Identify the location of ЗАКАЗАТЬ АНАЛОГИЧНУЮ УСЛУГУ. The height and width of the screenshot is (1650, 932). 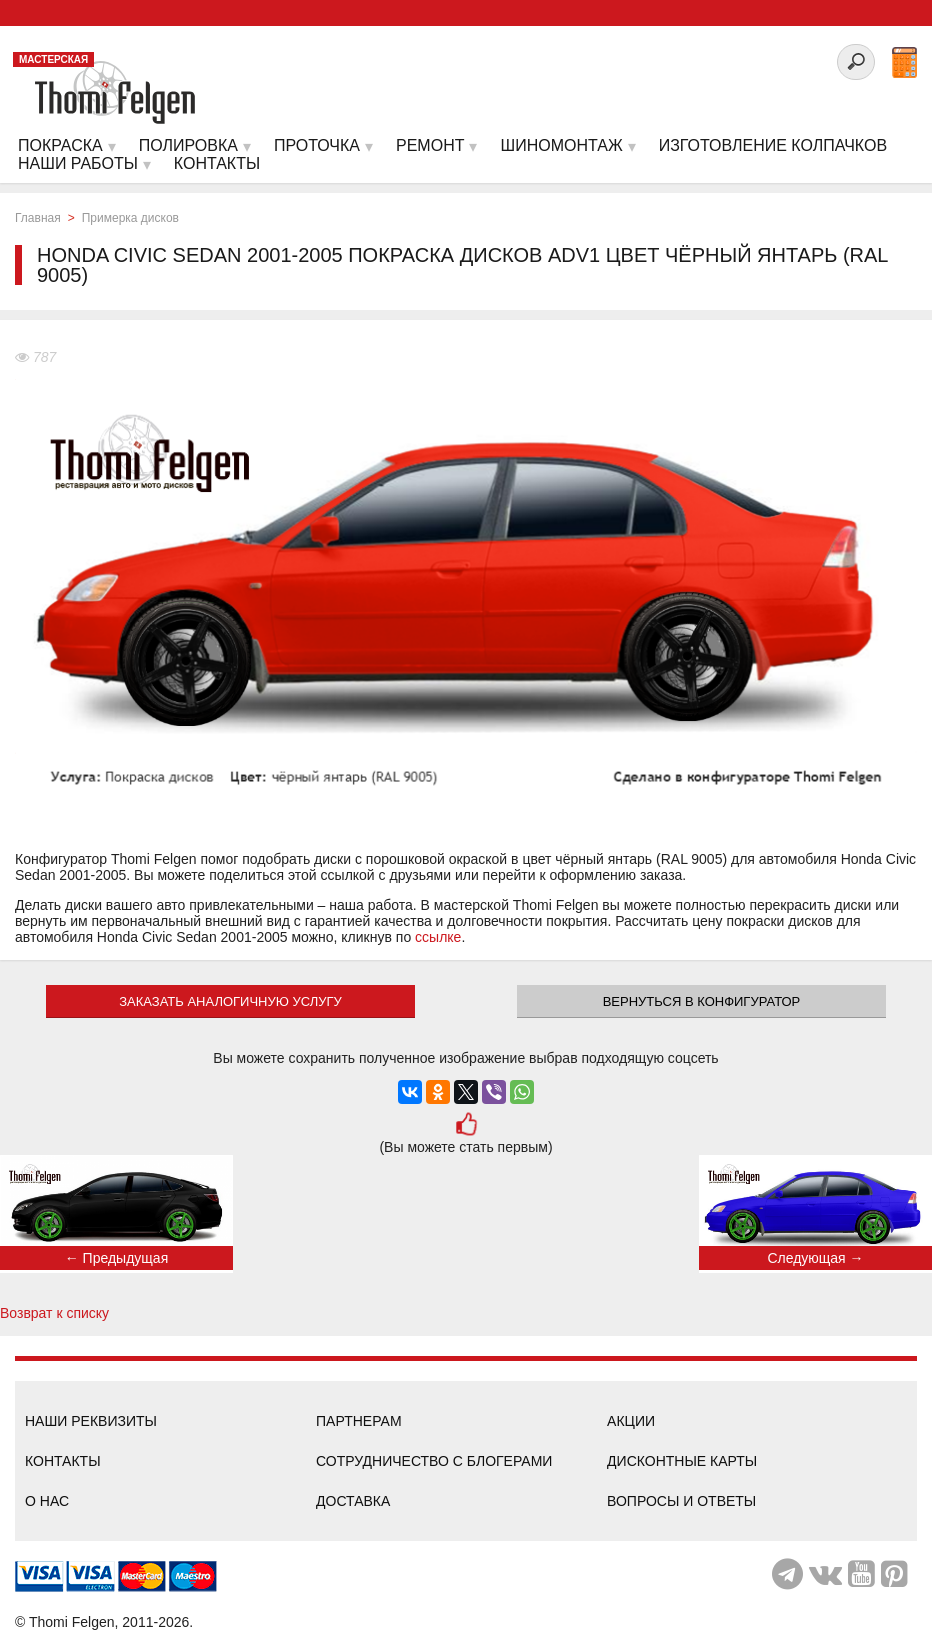
(230, 1001).